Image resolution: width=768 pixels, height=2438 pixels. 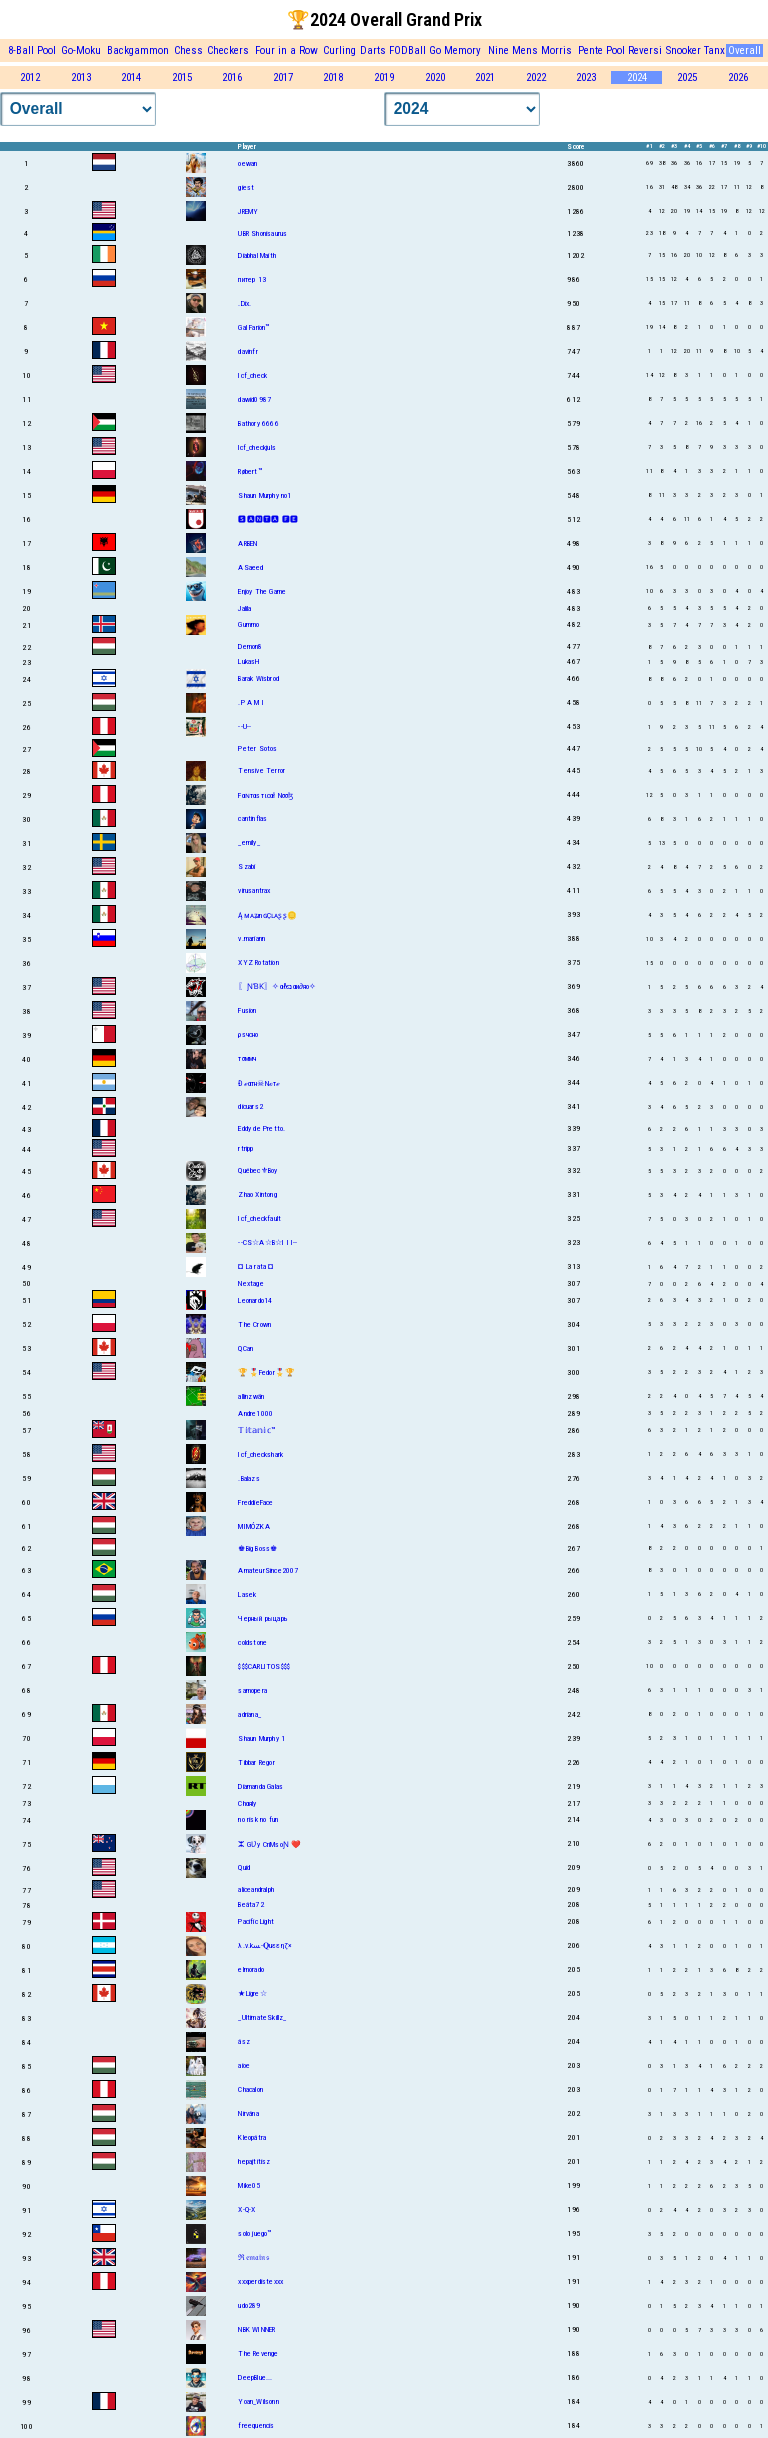 What do you see at coordinates (259, 1083) in the screenshot?
I see `Đℯαтн☠Nℴтℯ` at bounding box center [259, 1083].